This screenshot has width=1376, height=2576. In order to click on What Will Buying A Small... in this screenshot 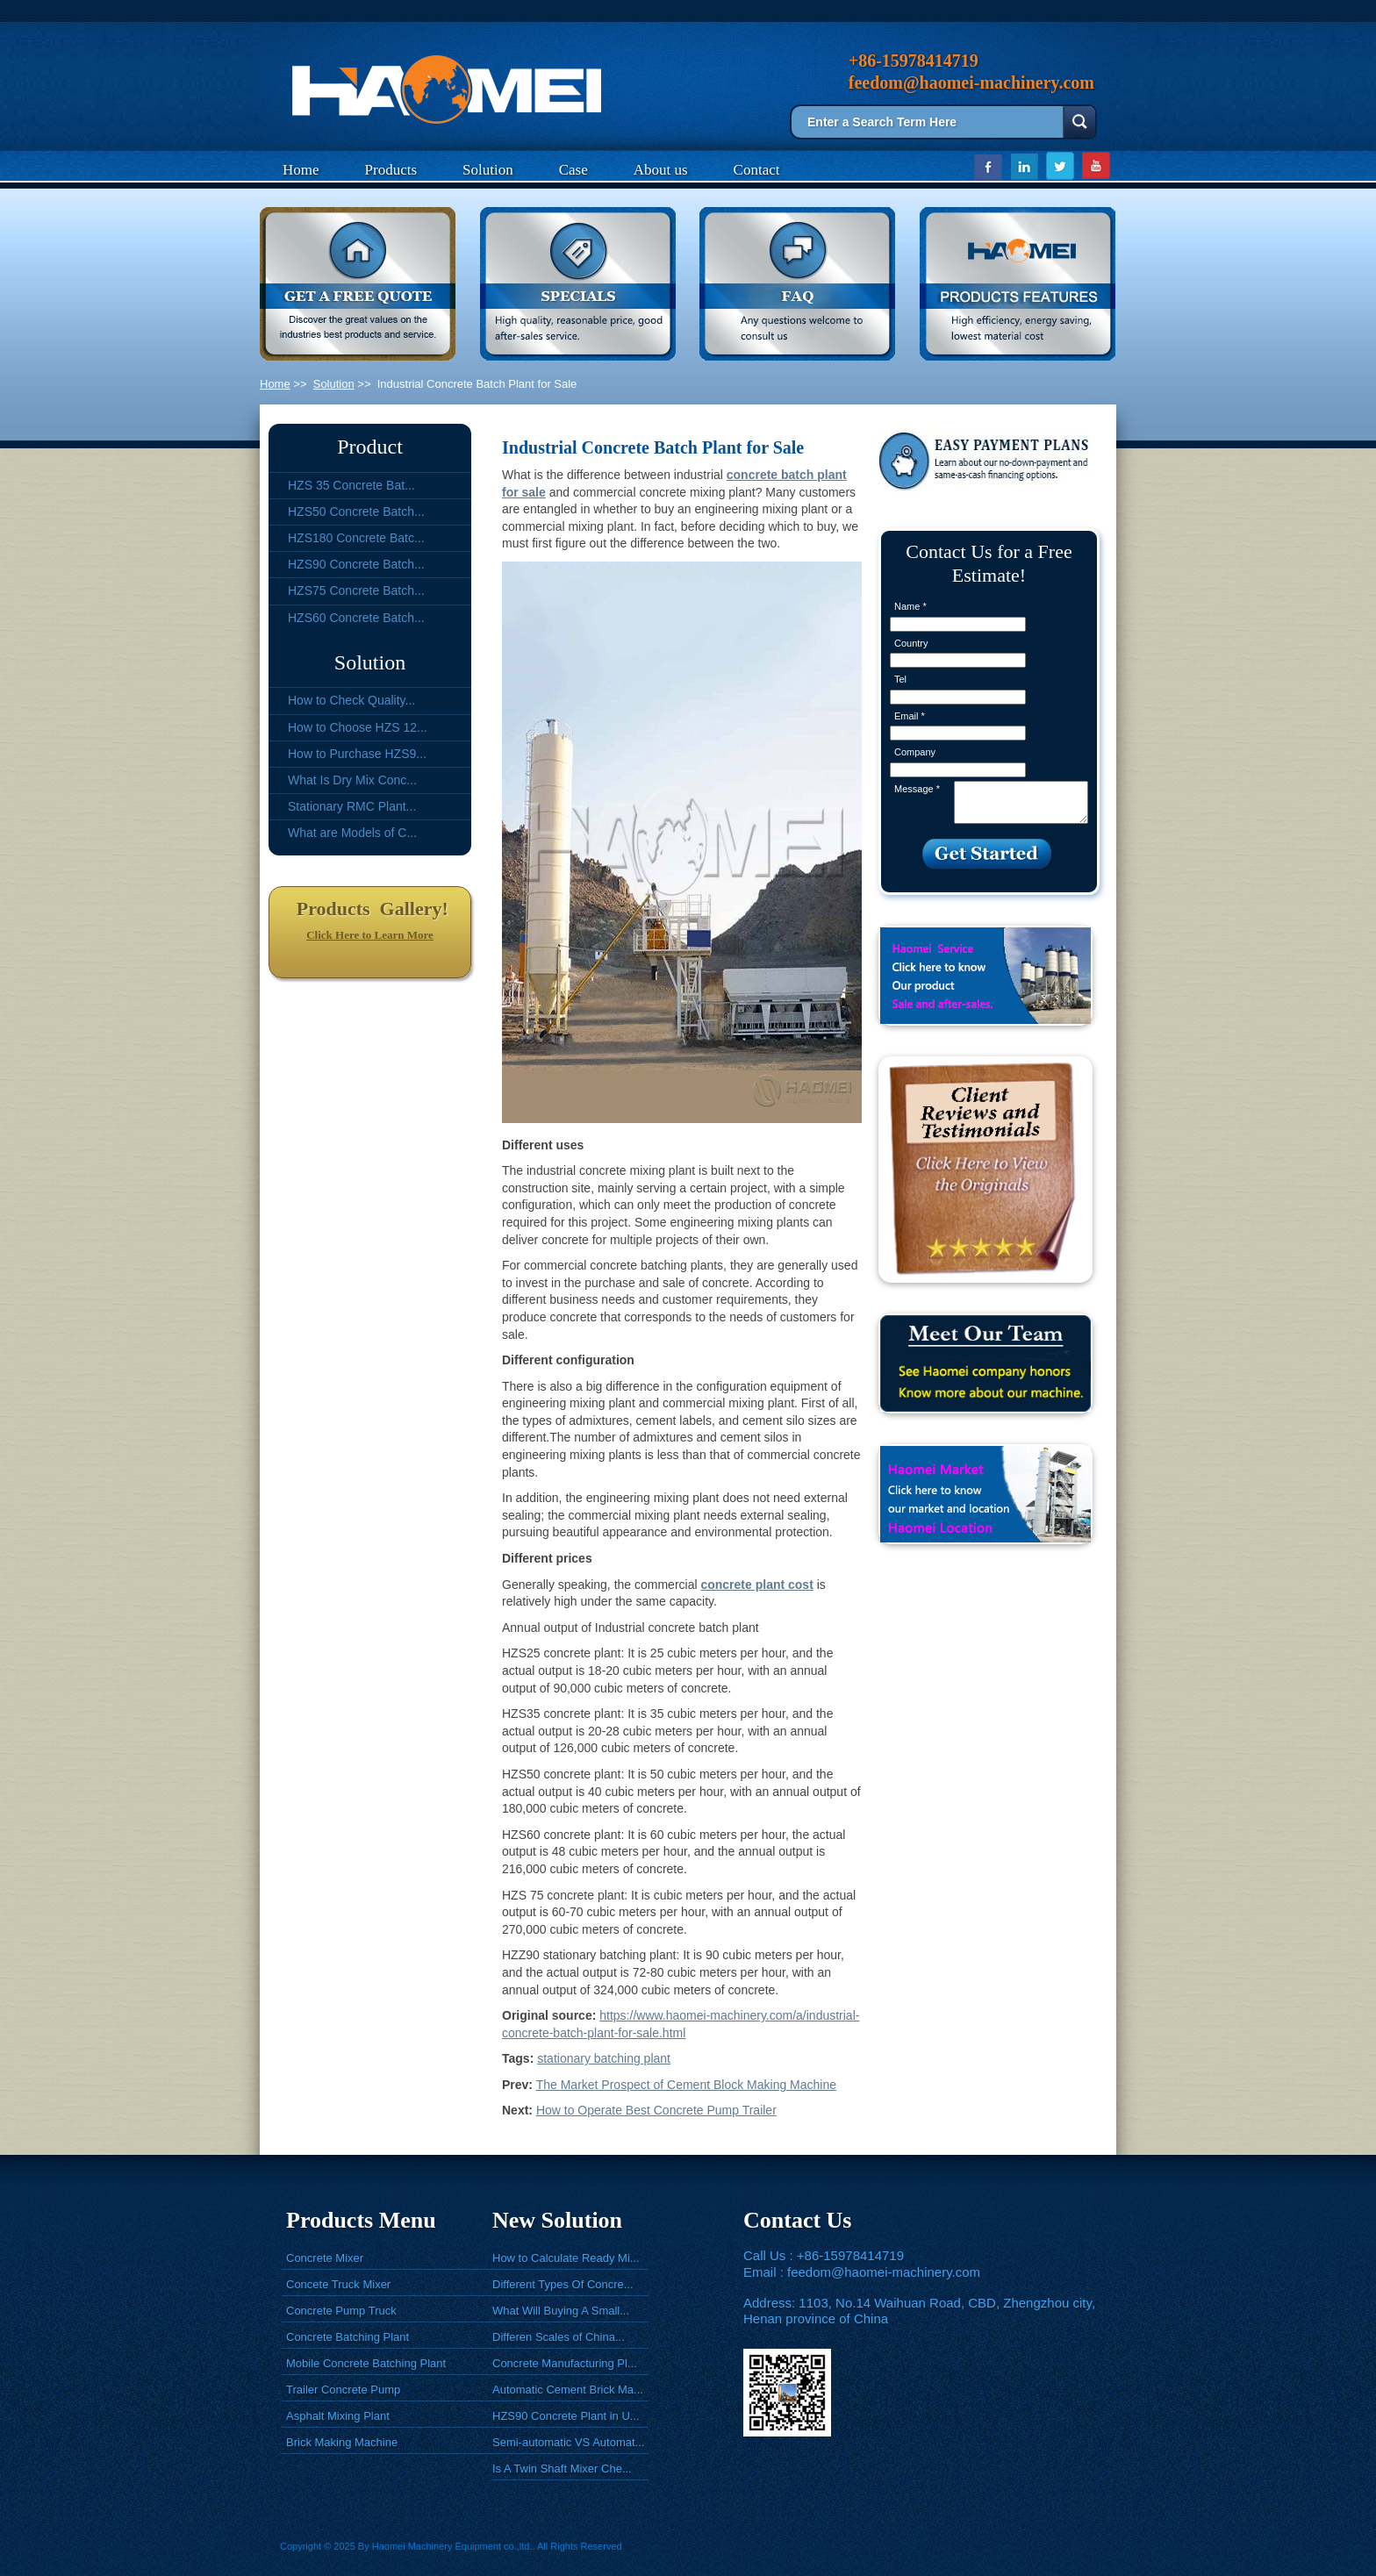, I will do `click(560, 2310)`.